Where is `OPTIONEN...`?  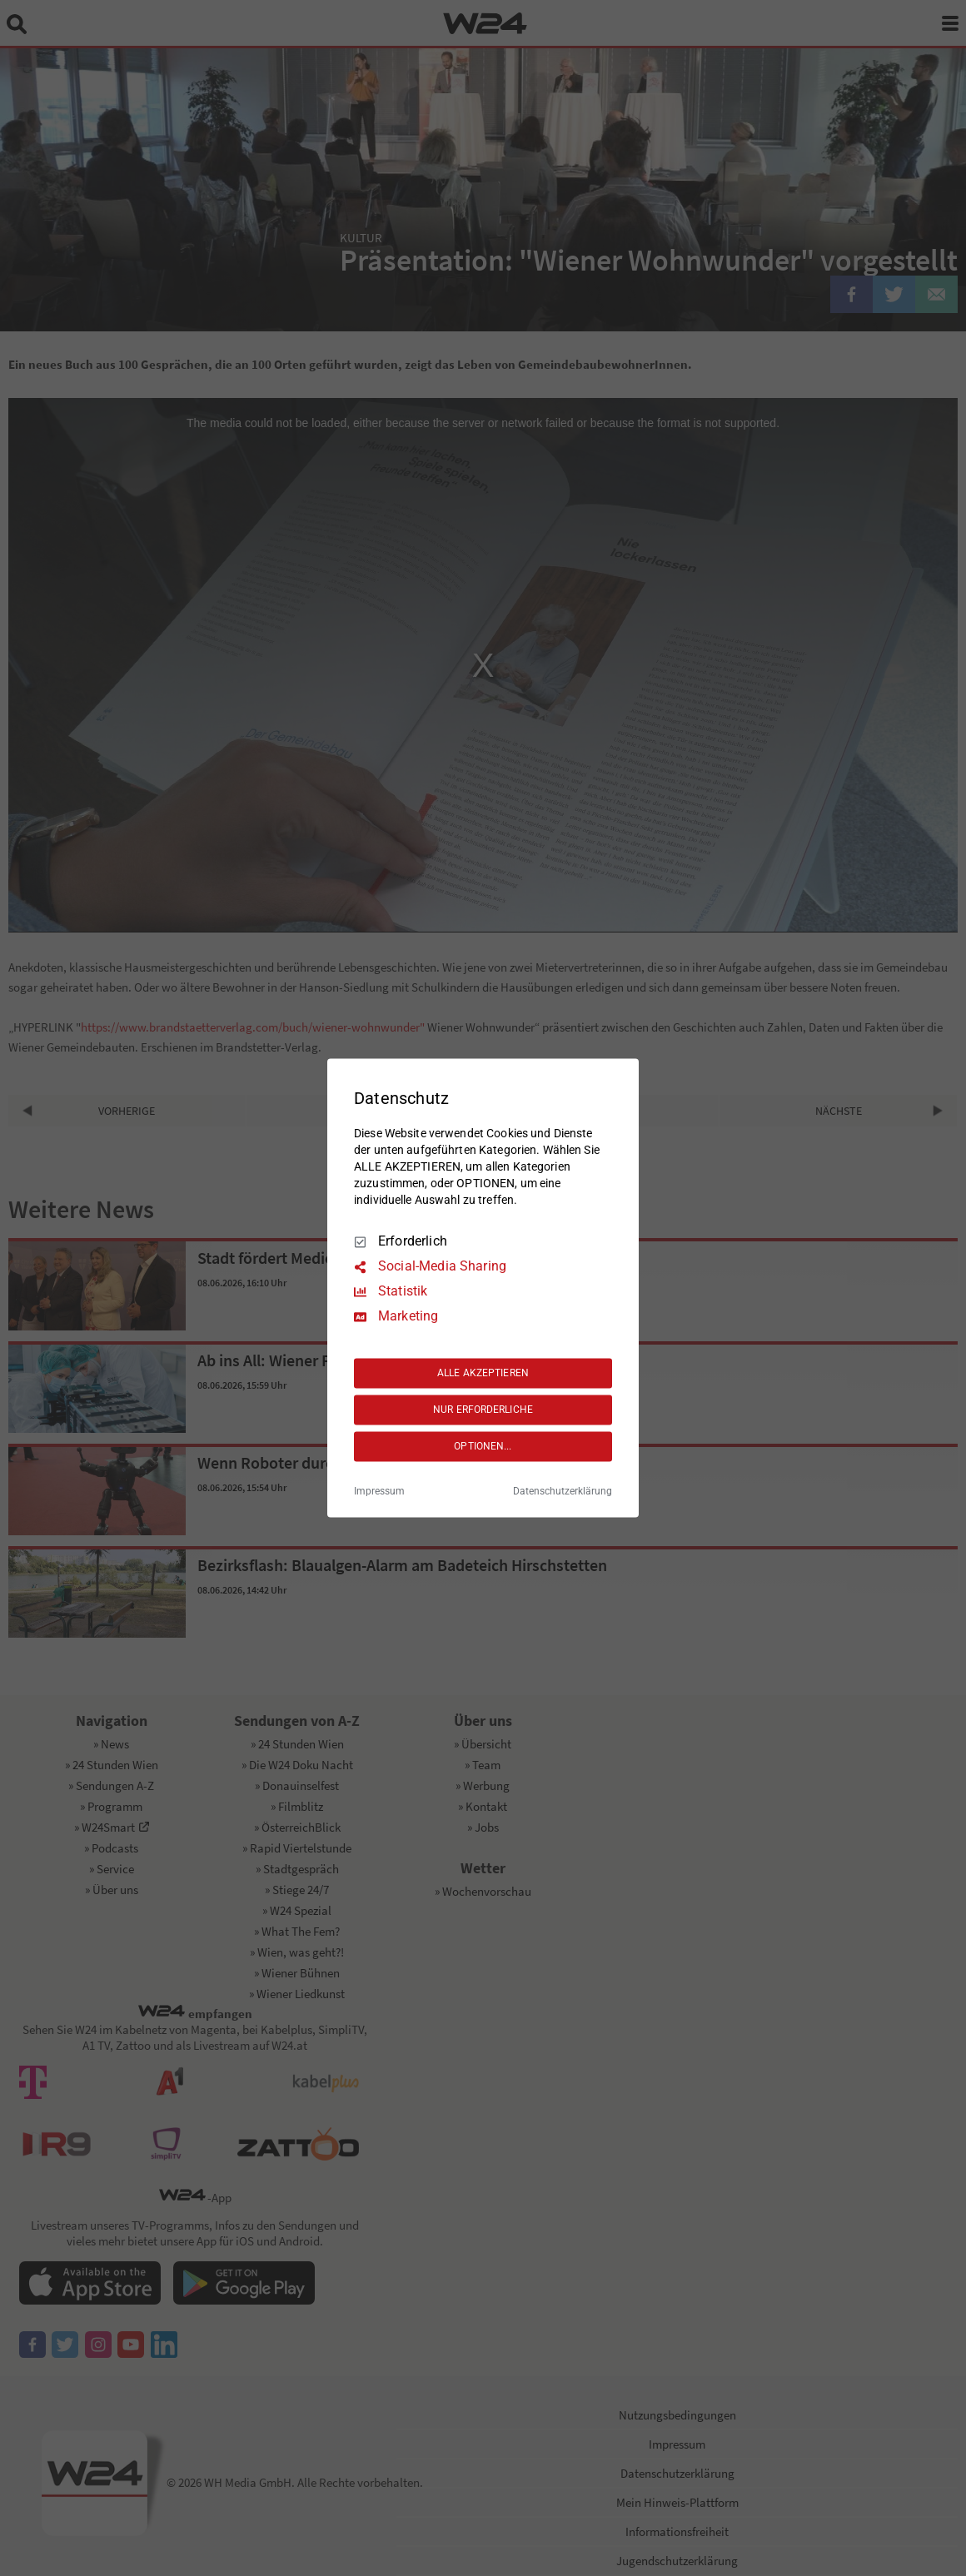 OPTIONEN... is located at coordinates (482, 1446).